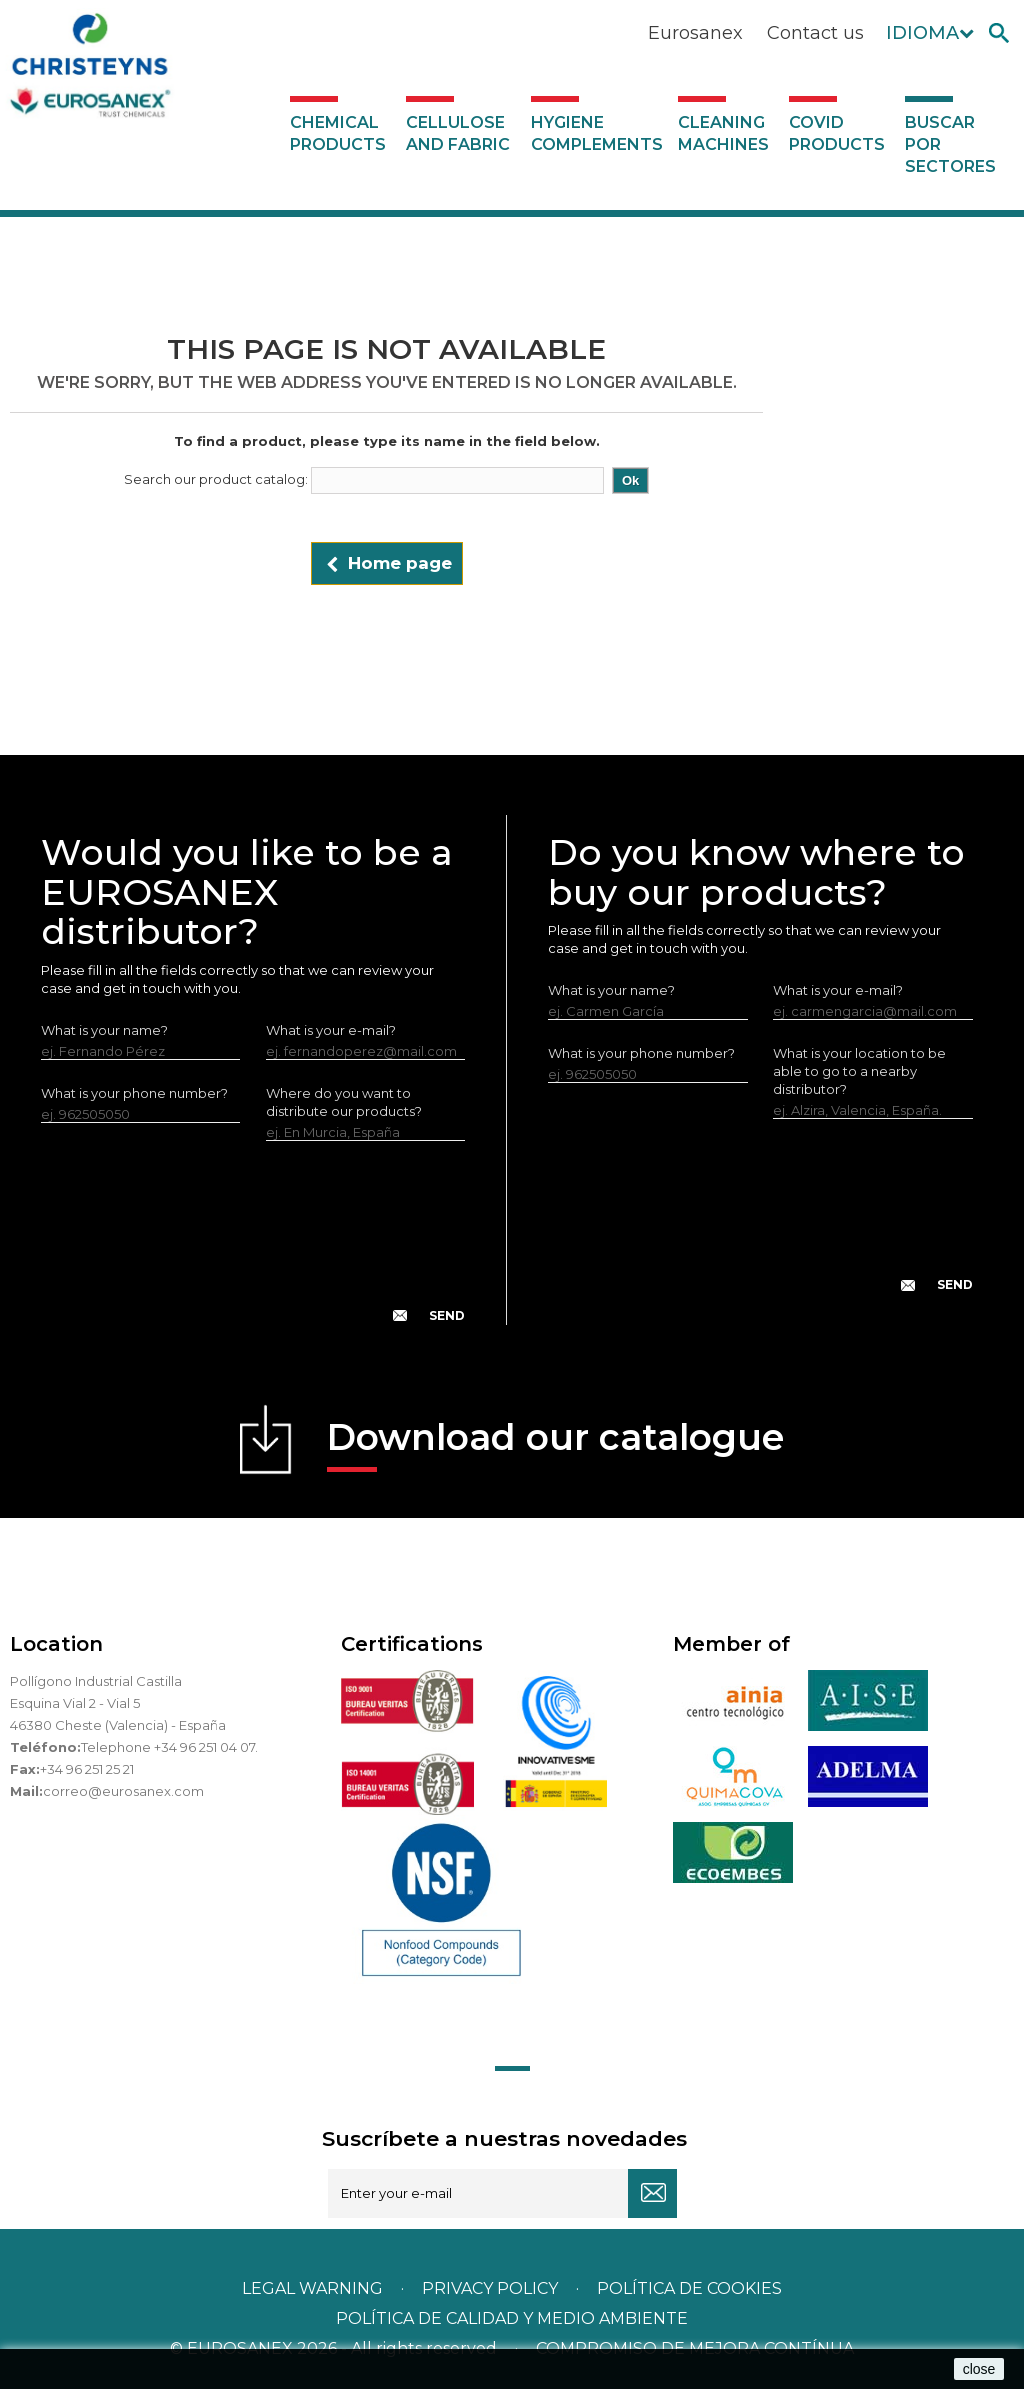 The image size is (1024, 2389). Describe the element at coordinates (123, 1791) in the screenshot. I see `correo@eurosanex.com` at that location.